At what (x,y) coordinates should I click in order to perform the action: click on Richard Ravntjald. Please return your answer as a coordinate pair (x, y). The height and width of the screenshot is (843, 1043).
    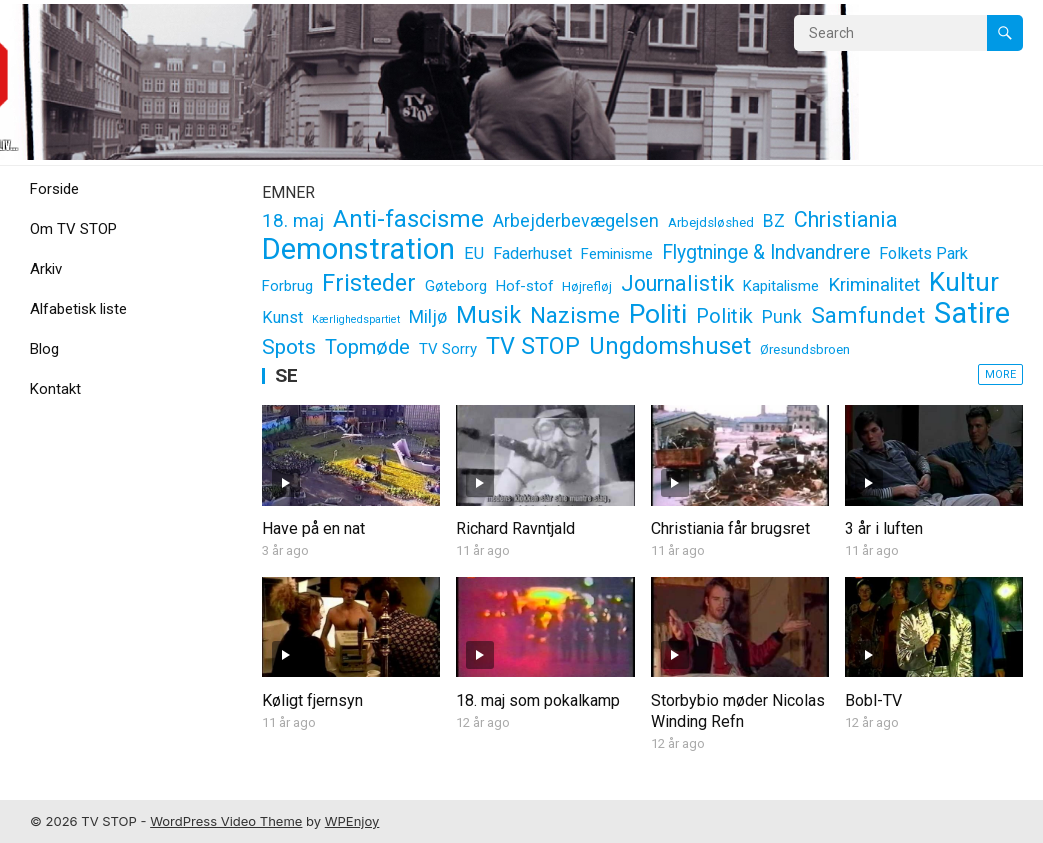
    Looking at the image, I should click on (515, 528).